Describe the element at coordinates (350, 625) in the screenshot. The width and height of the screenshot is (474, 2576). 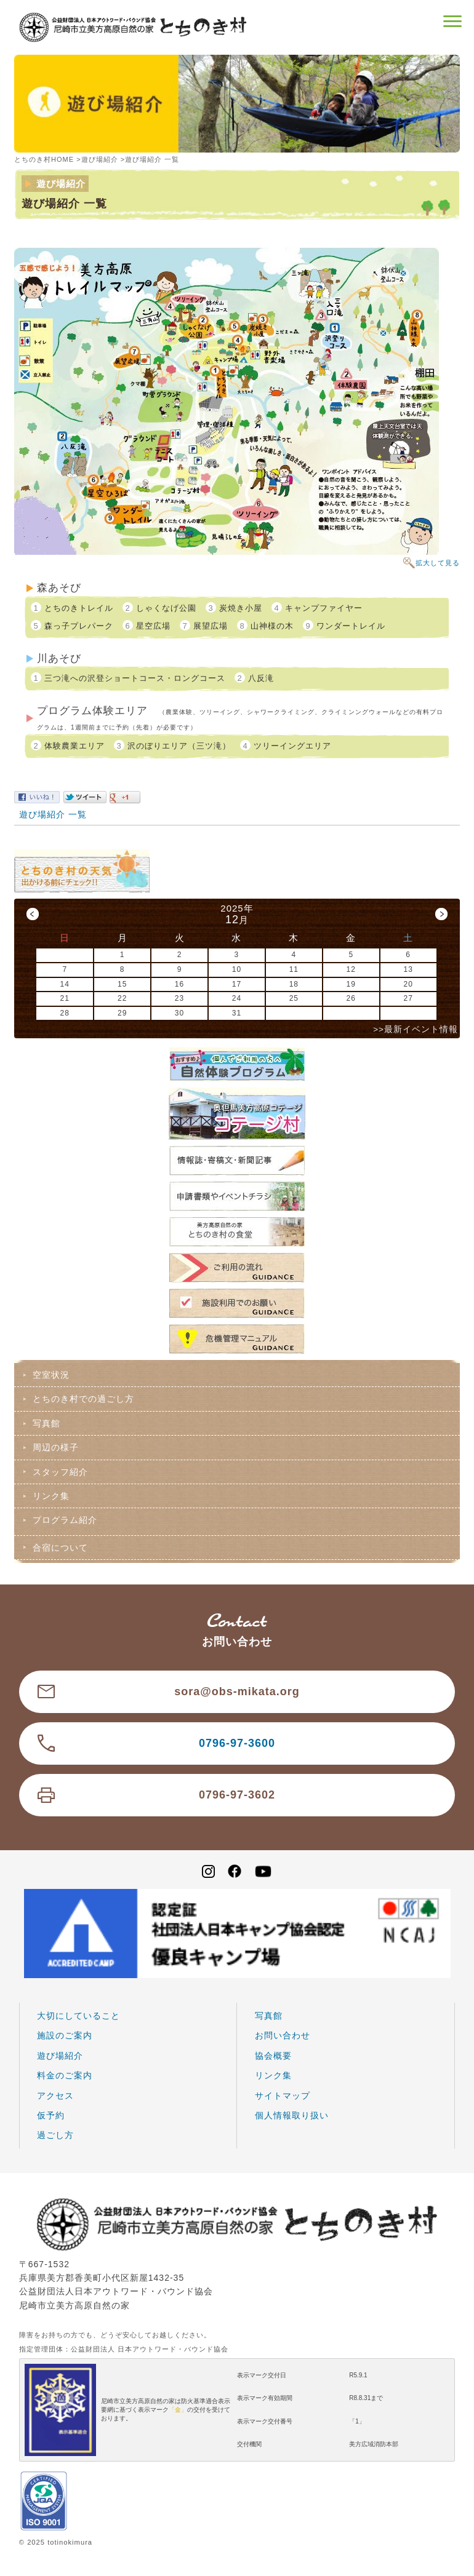
I see `ワンダートレイル` at that location.